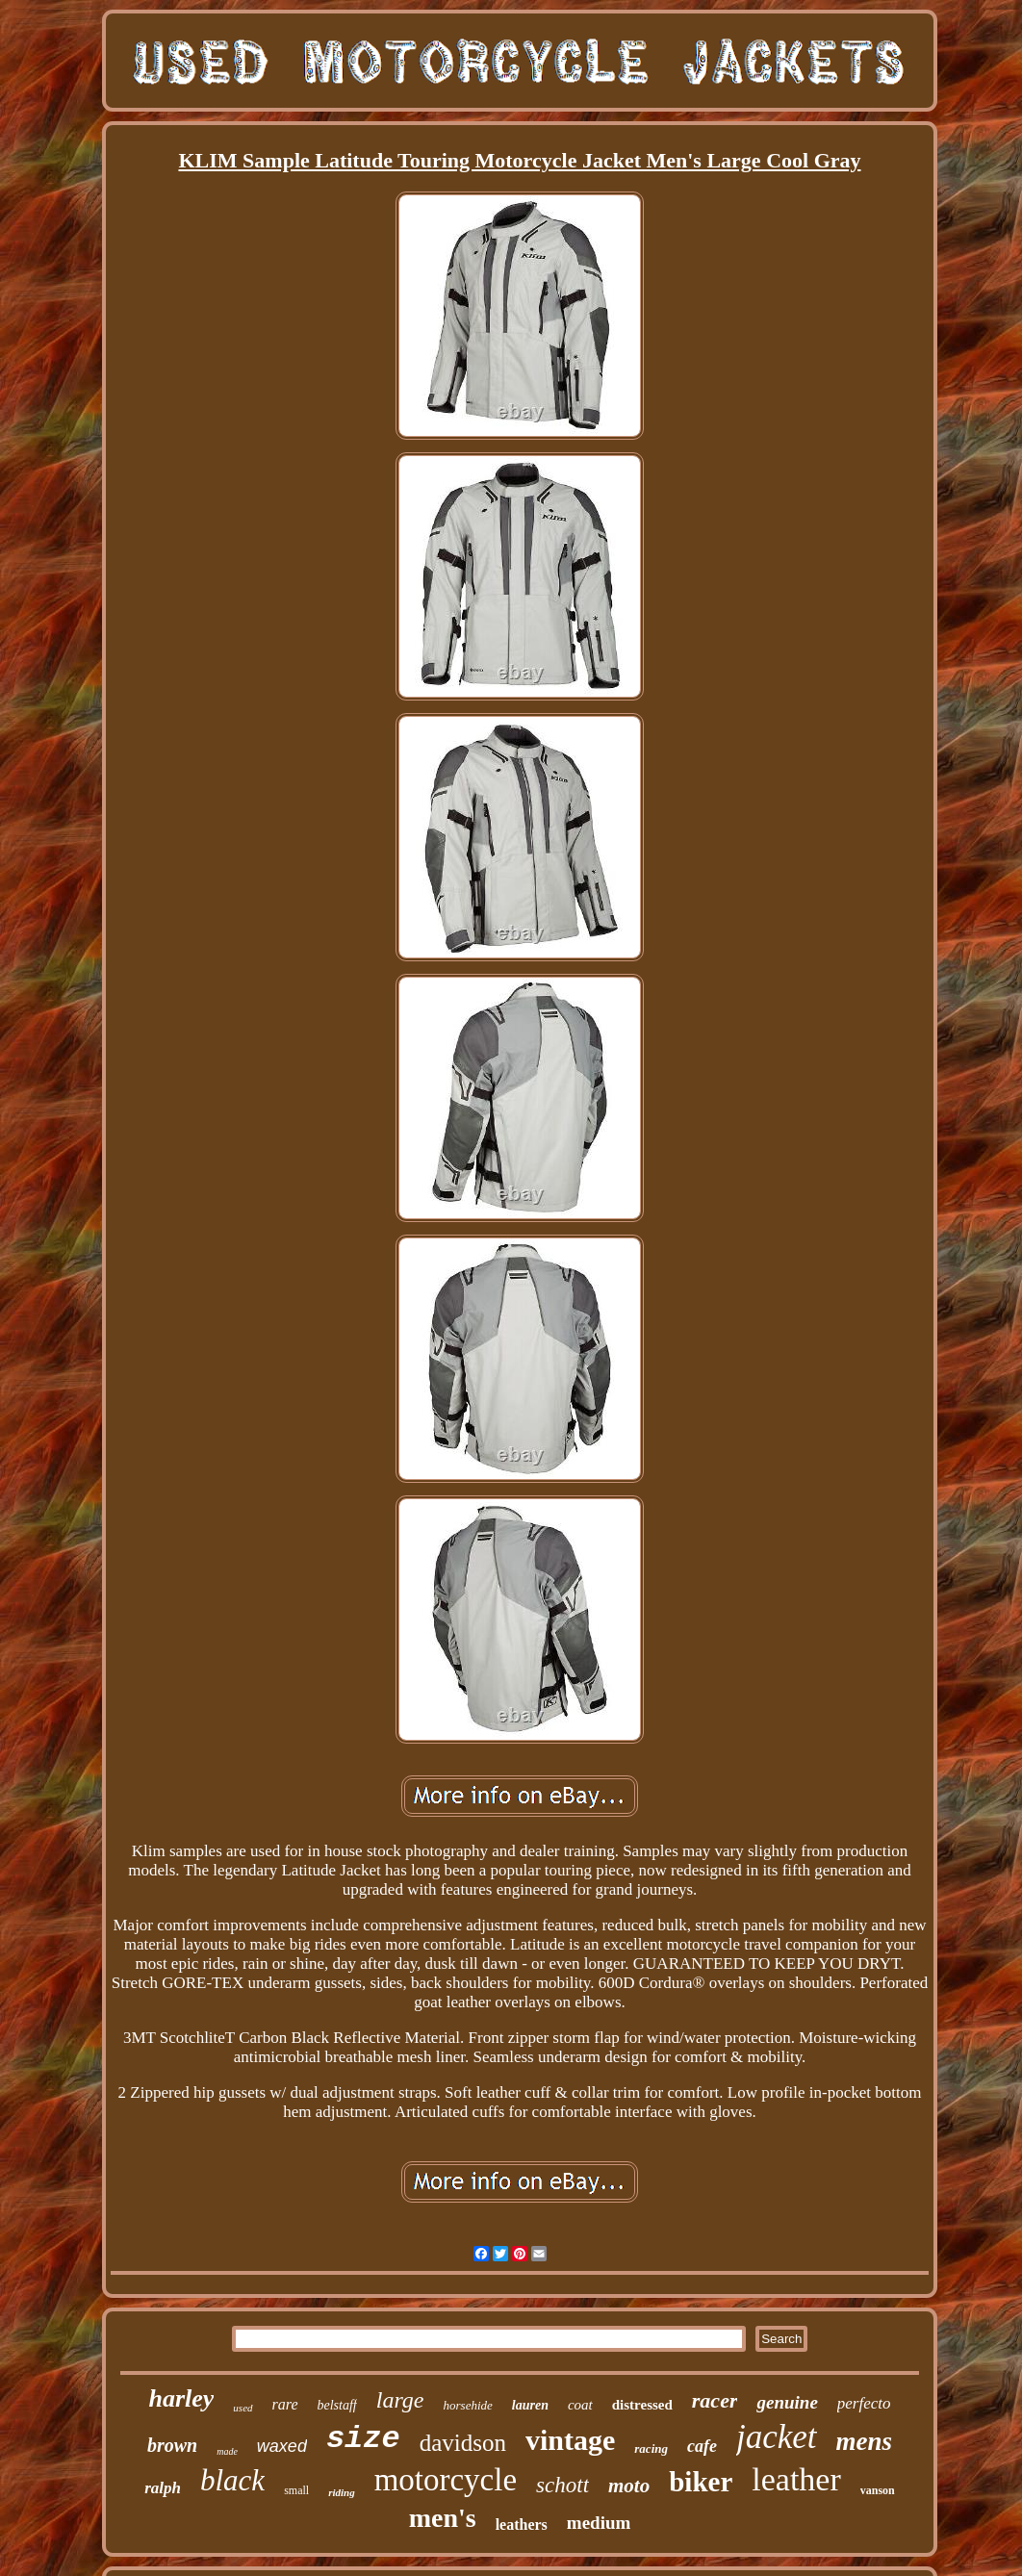 This screenshot has width=1022, height=2576. What do you see at coordinates (296, 2490) in the screenshot?
I see `small` at bounding box center [296, 2490].